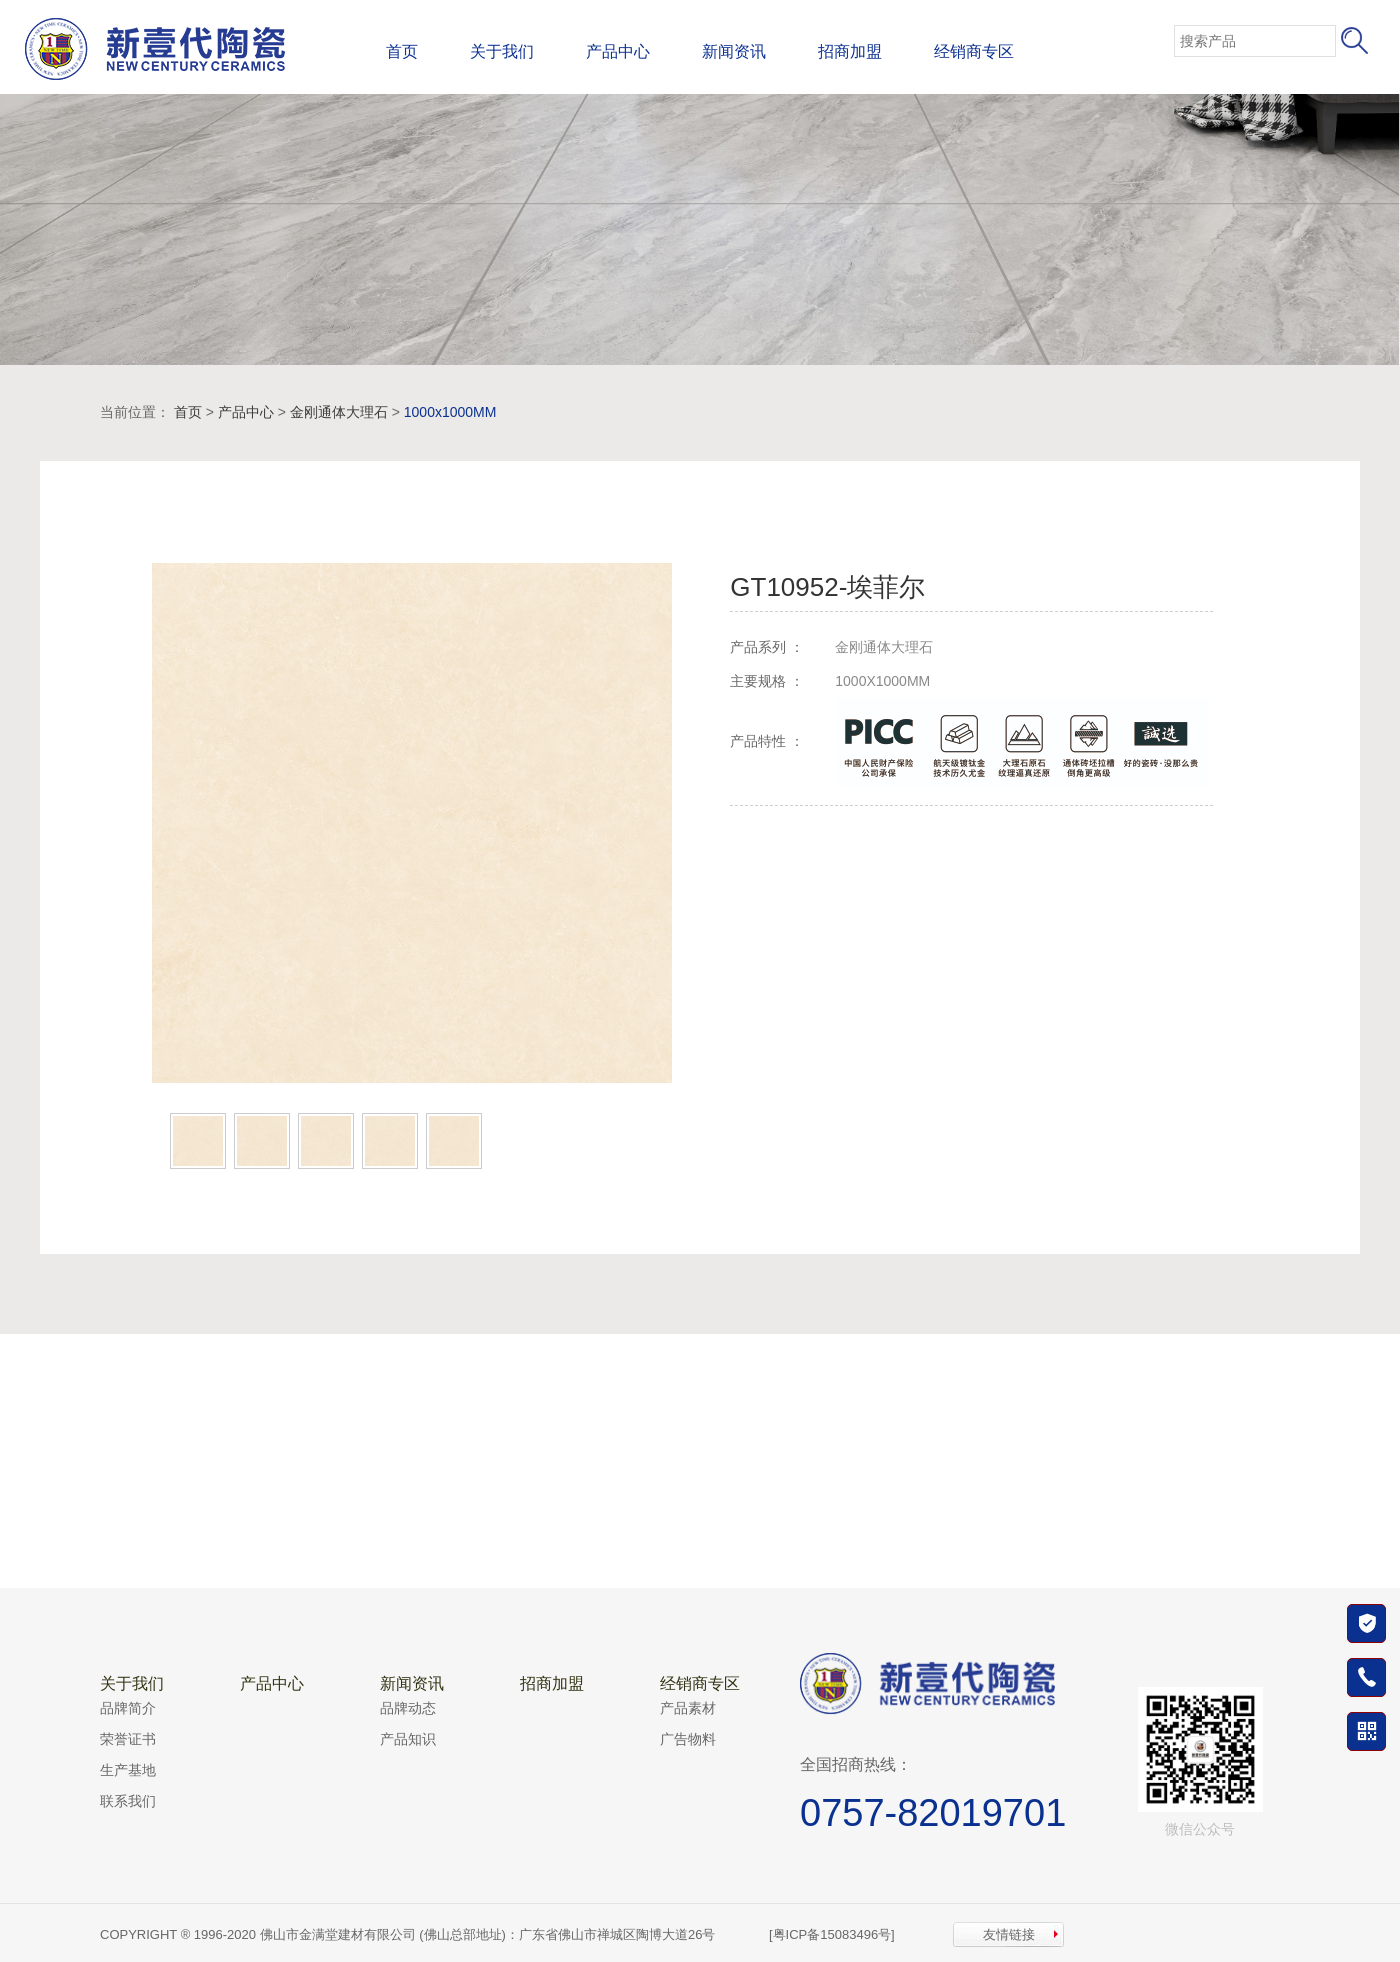 The width and height of the screenshot is (1400, 1962). Describe the element at coordinates (502, 51) in the screenshot. I see `关于我们` at that location.